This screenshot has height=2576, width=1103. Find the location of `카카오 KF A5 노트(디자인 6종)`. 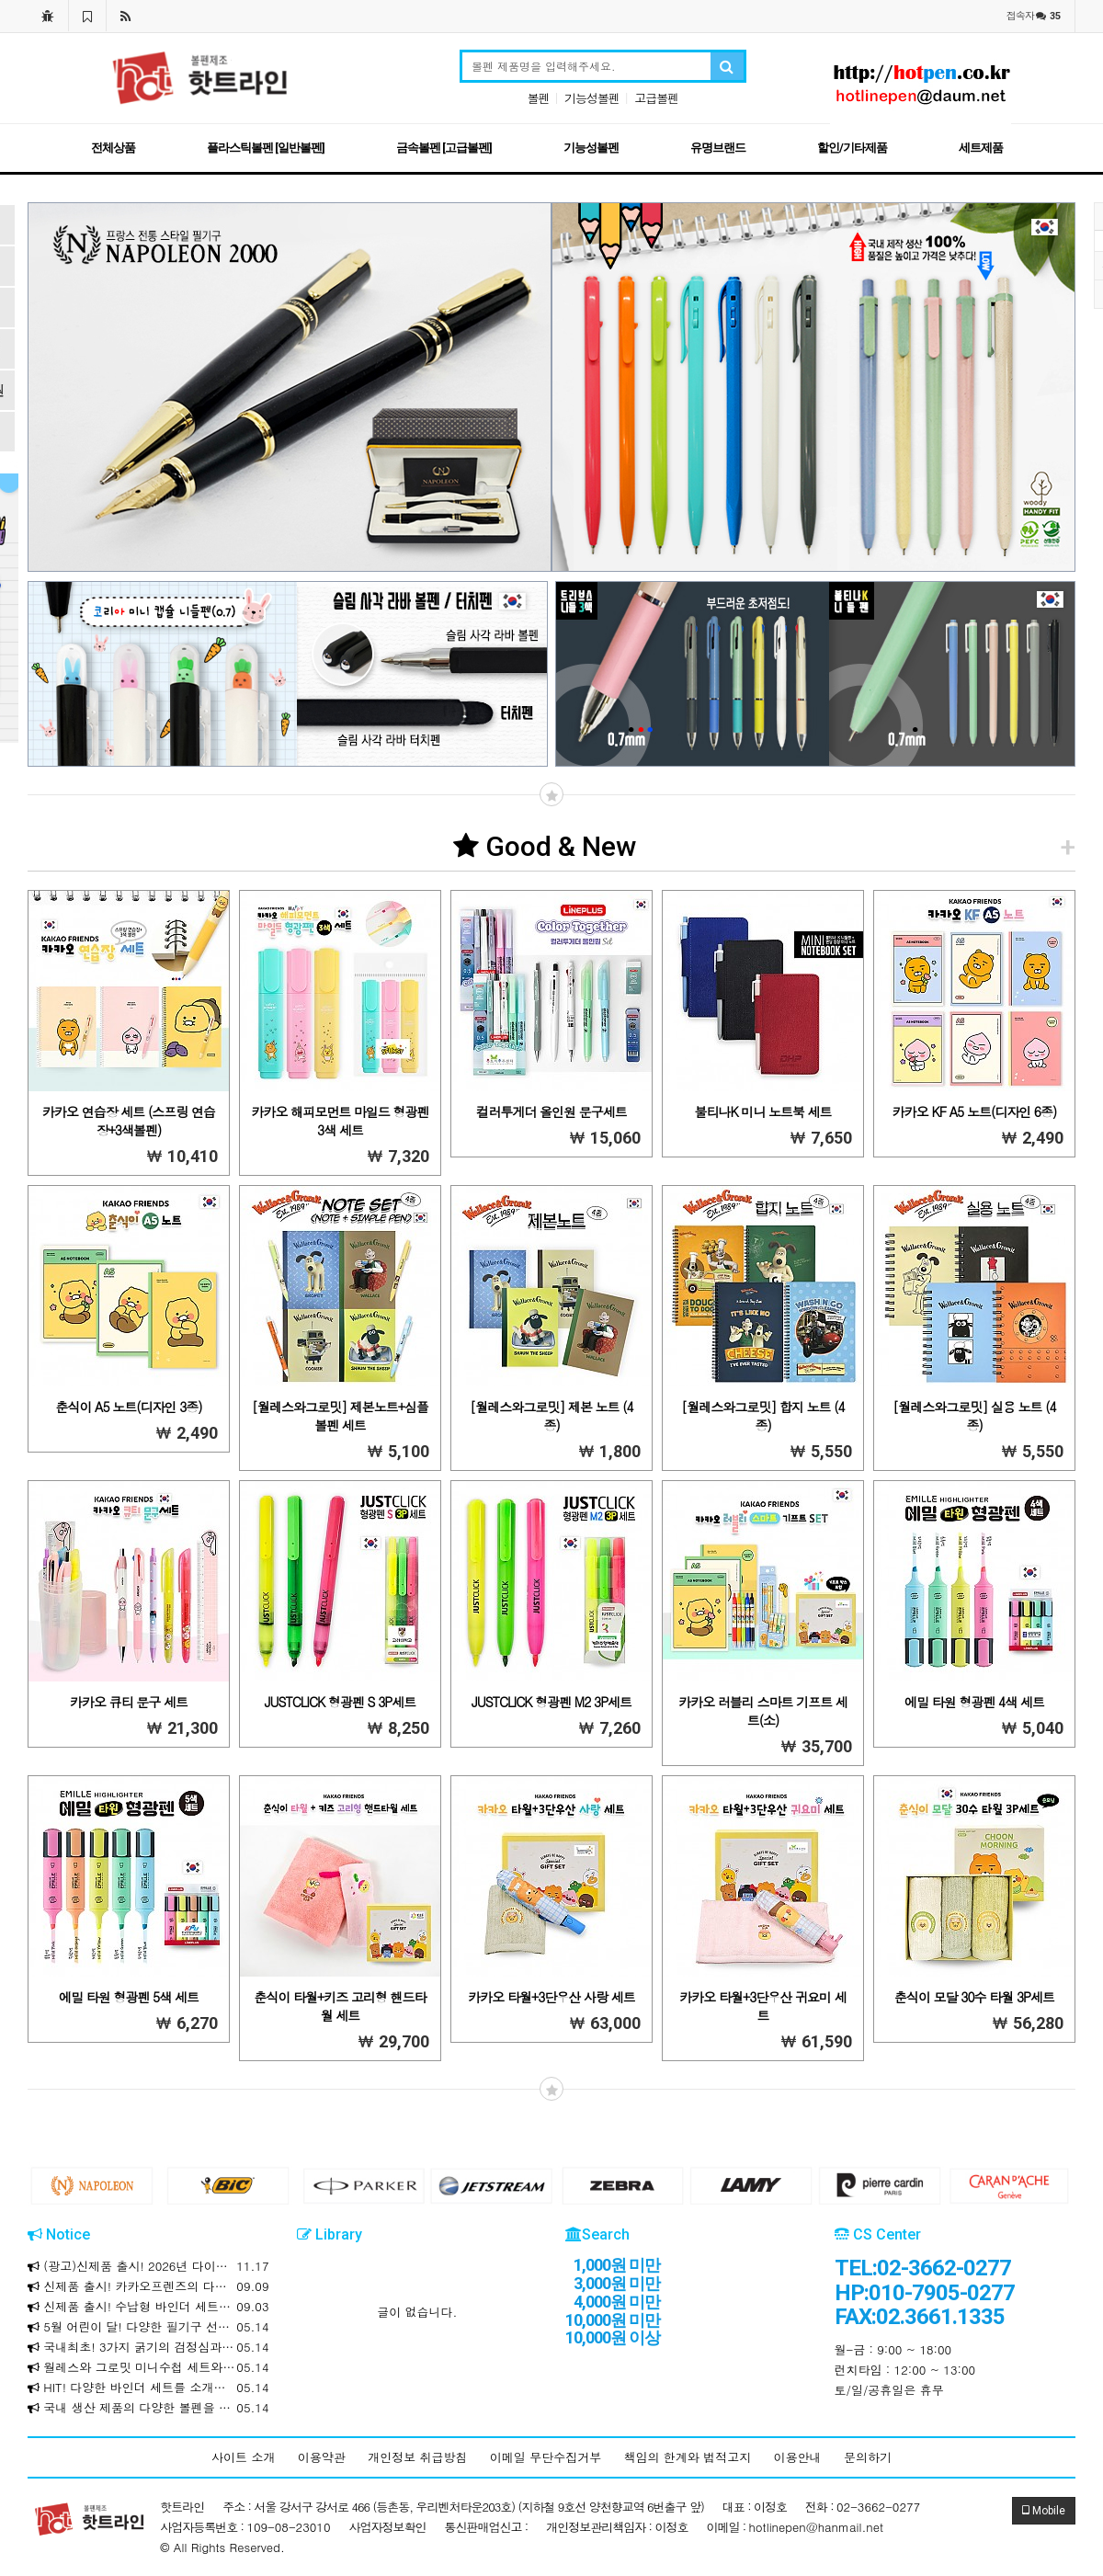

카카오 KF A5 노트(디자인 6종) is located at coordinates (974, 1111).